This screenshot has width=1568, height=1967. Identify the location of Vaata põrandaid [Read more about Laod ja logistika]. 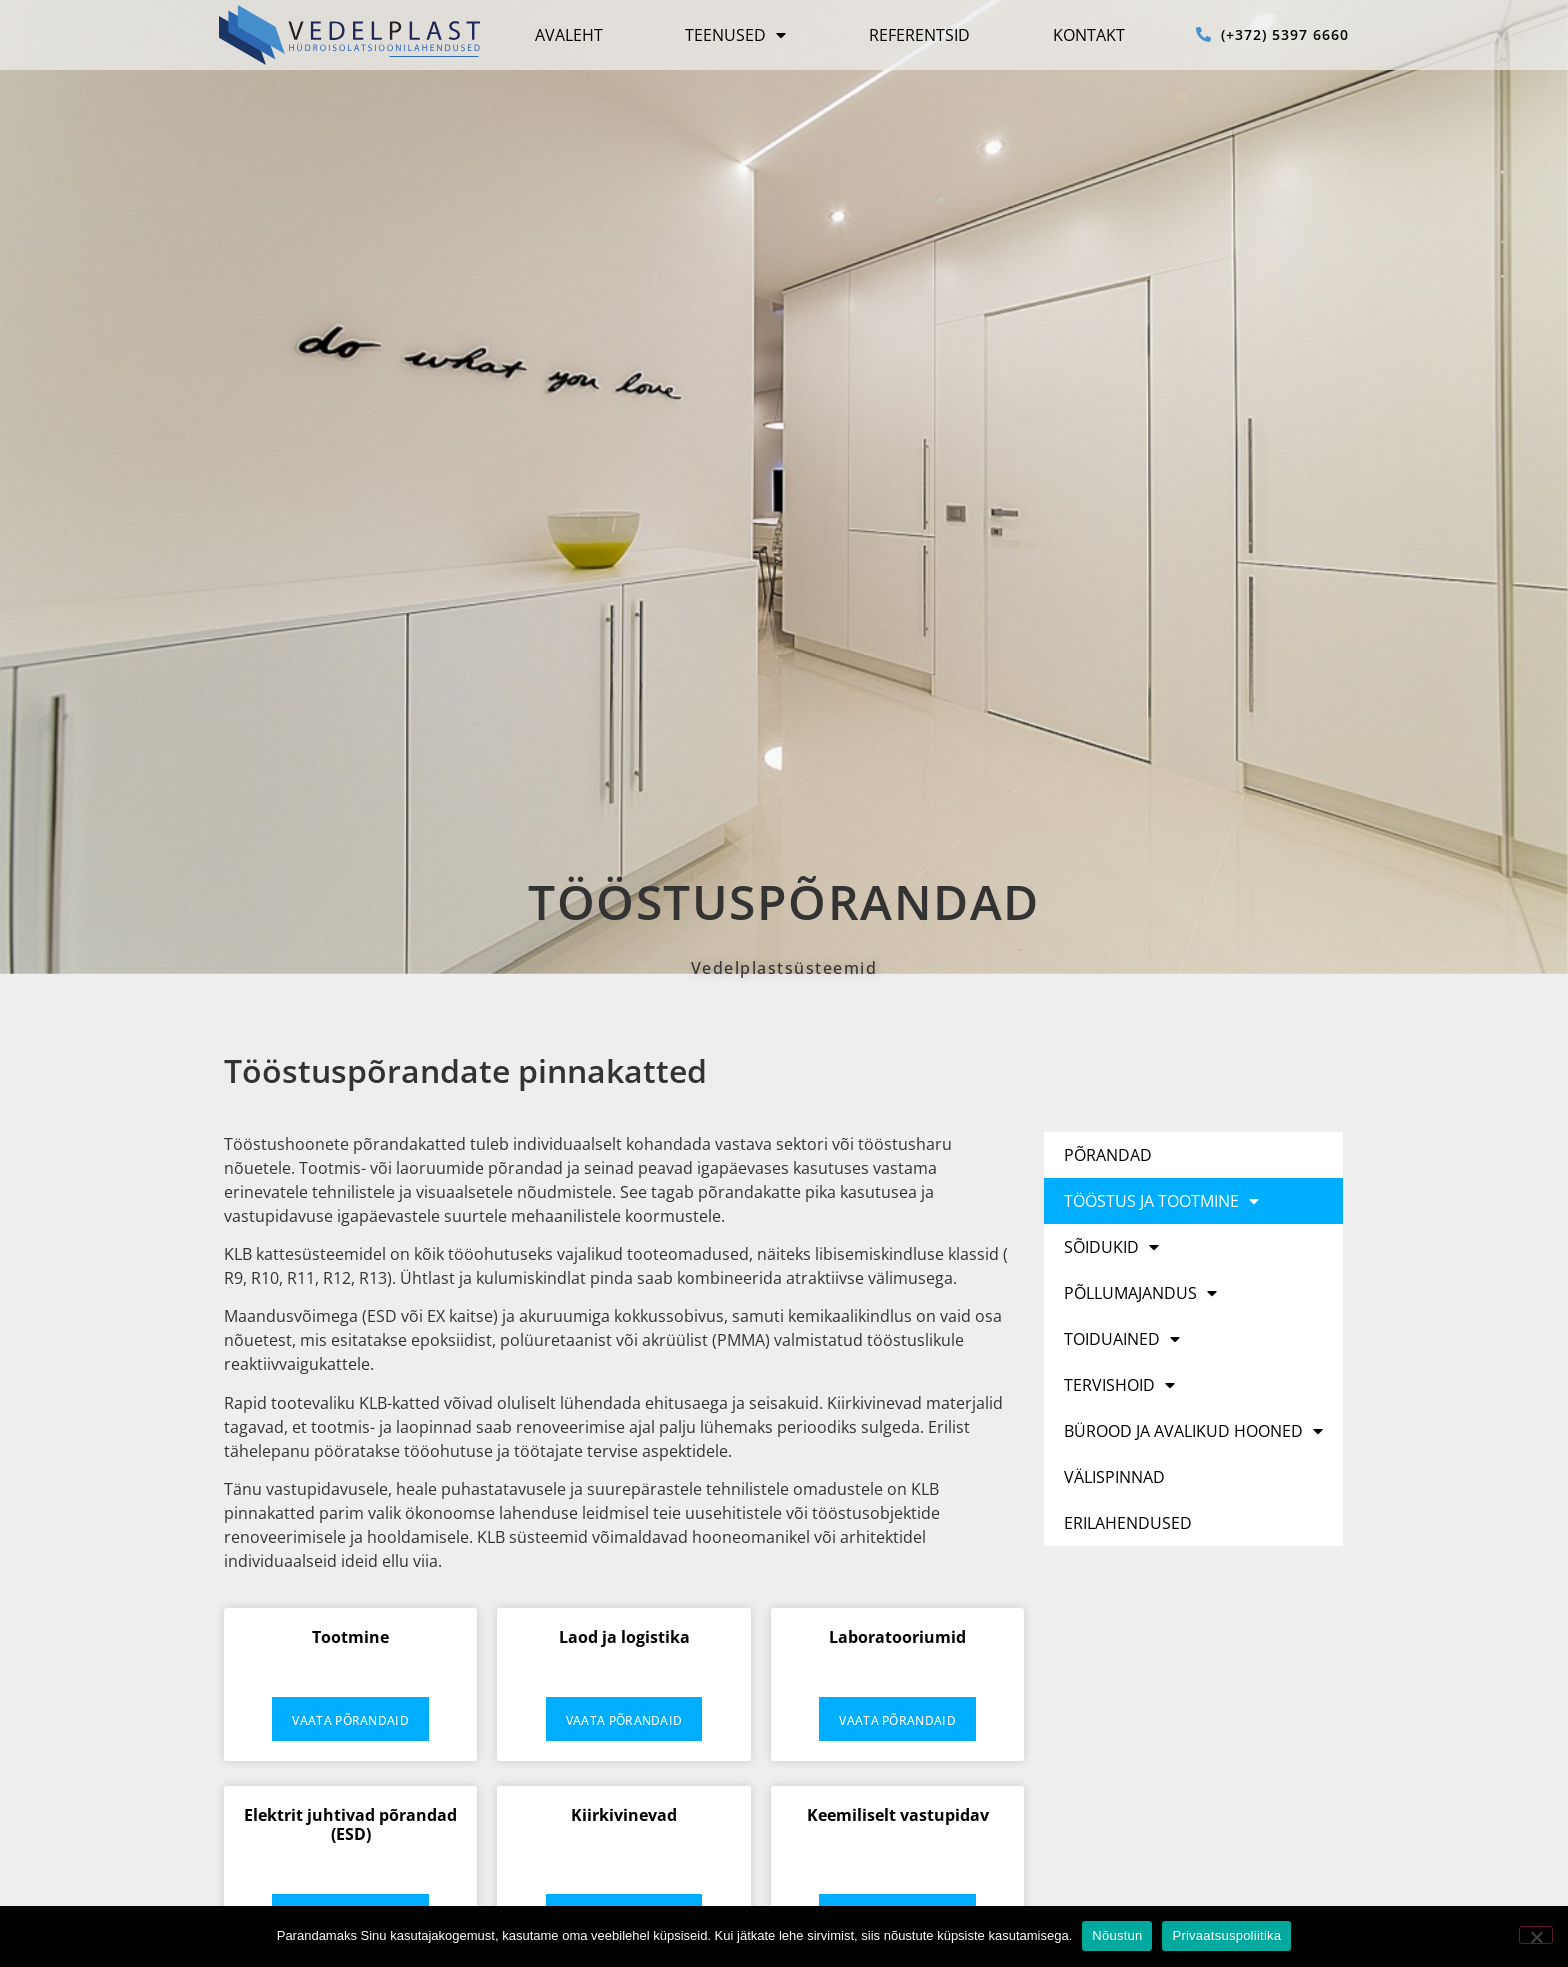
(624, 1720).